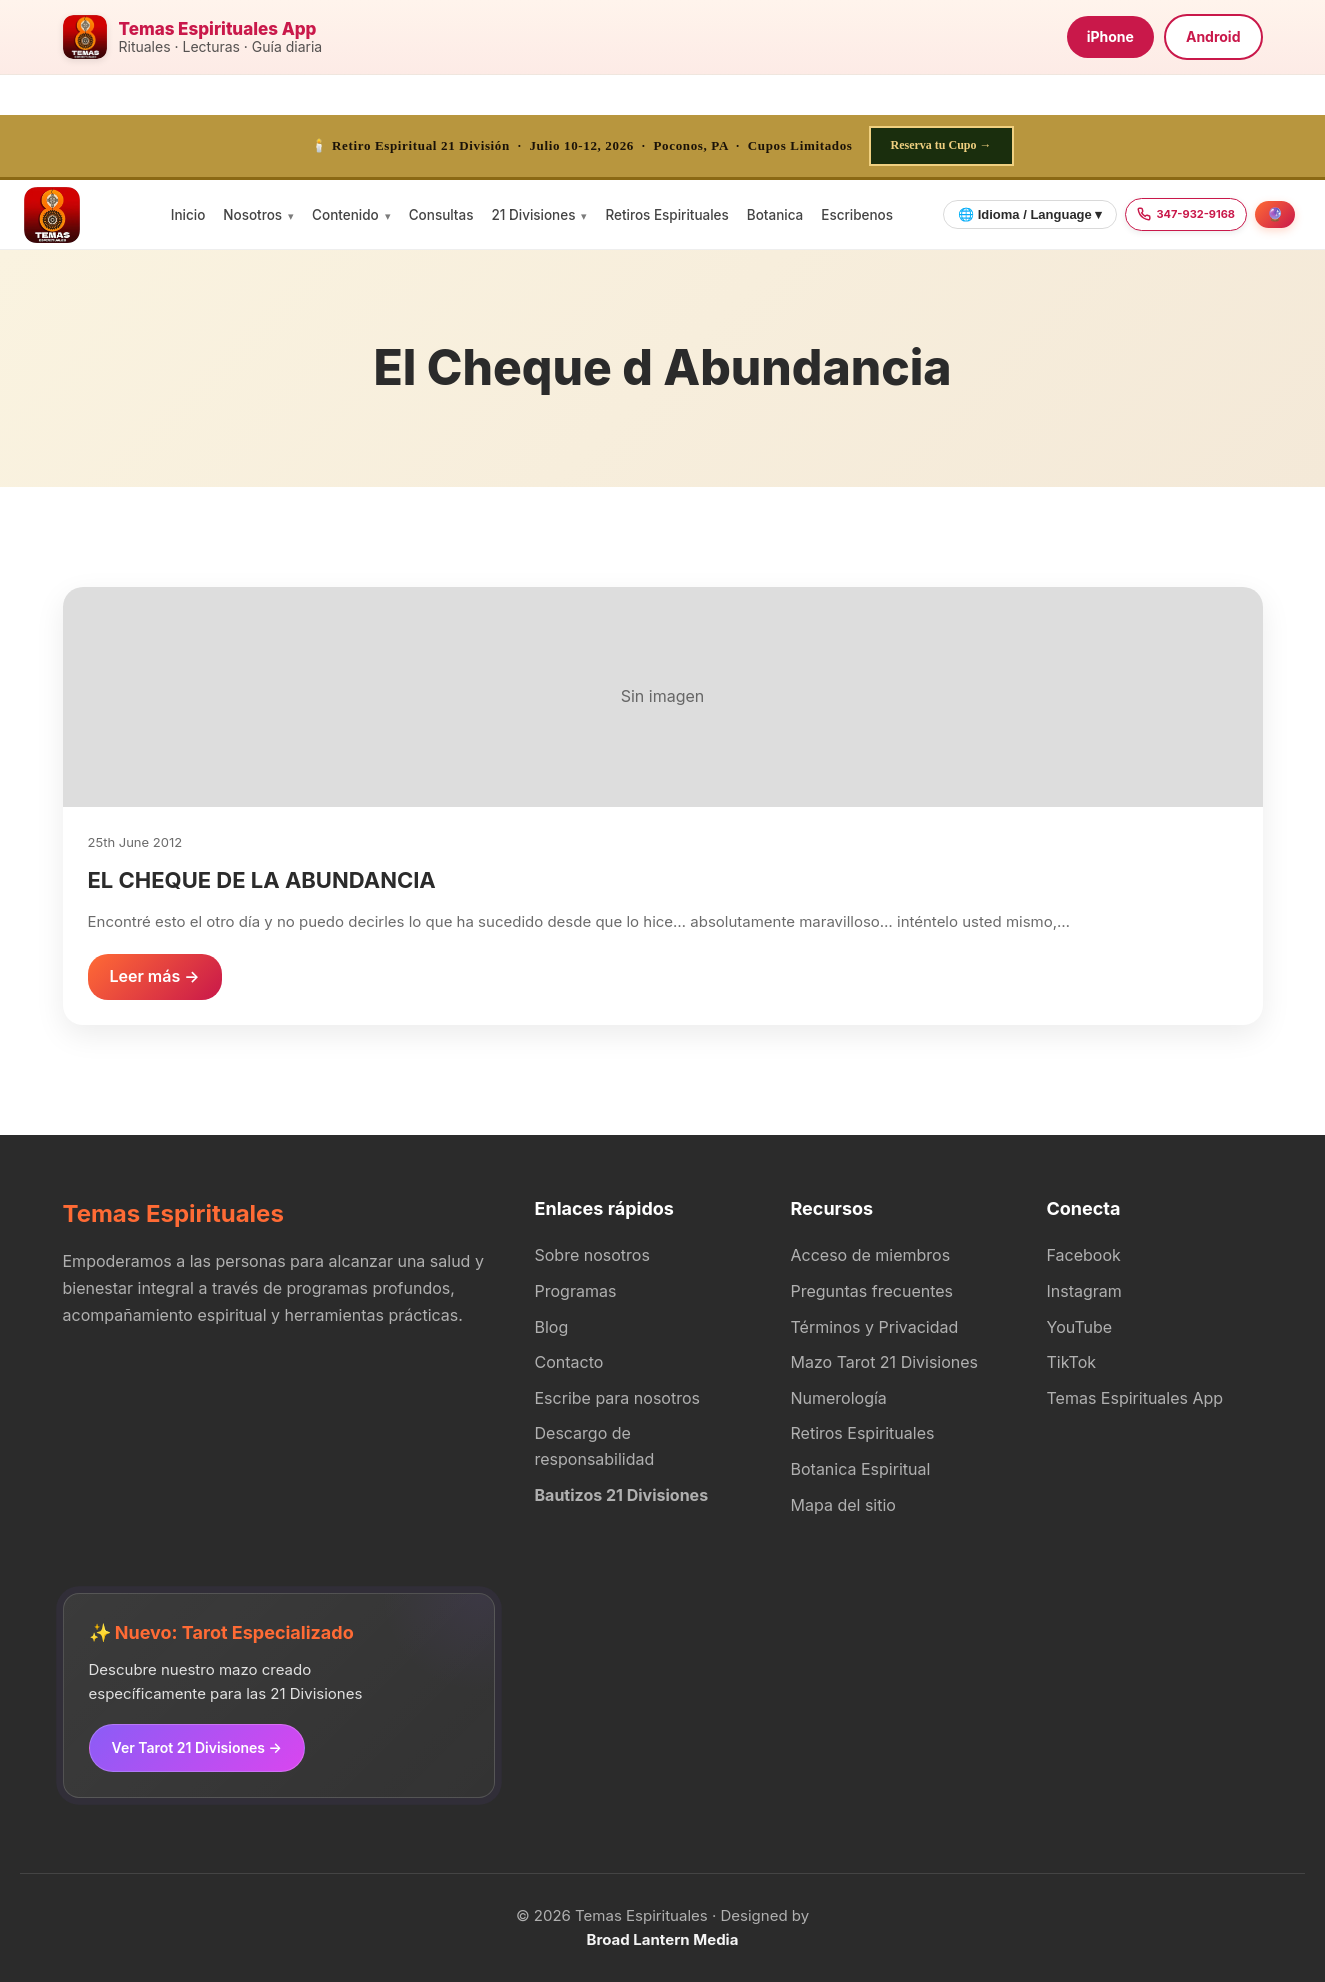 This screenshot has width=1325, height=1982. What do you see at coordinates (592, 1255) in the screenshot?
I see `Sobre nosotros` at bounding box center [592, 1255].